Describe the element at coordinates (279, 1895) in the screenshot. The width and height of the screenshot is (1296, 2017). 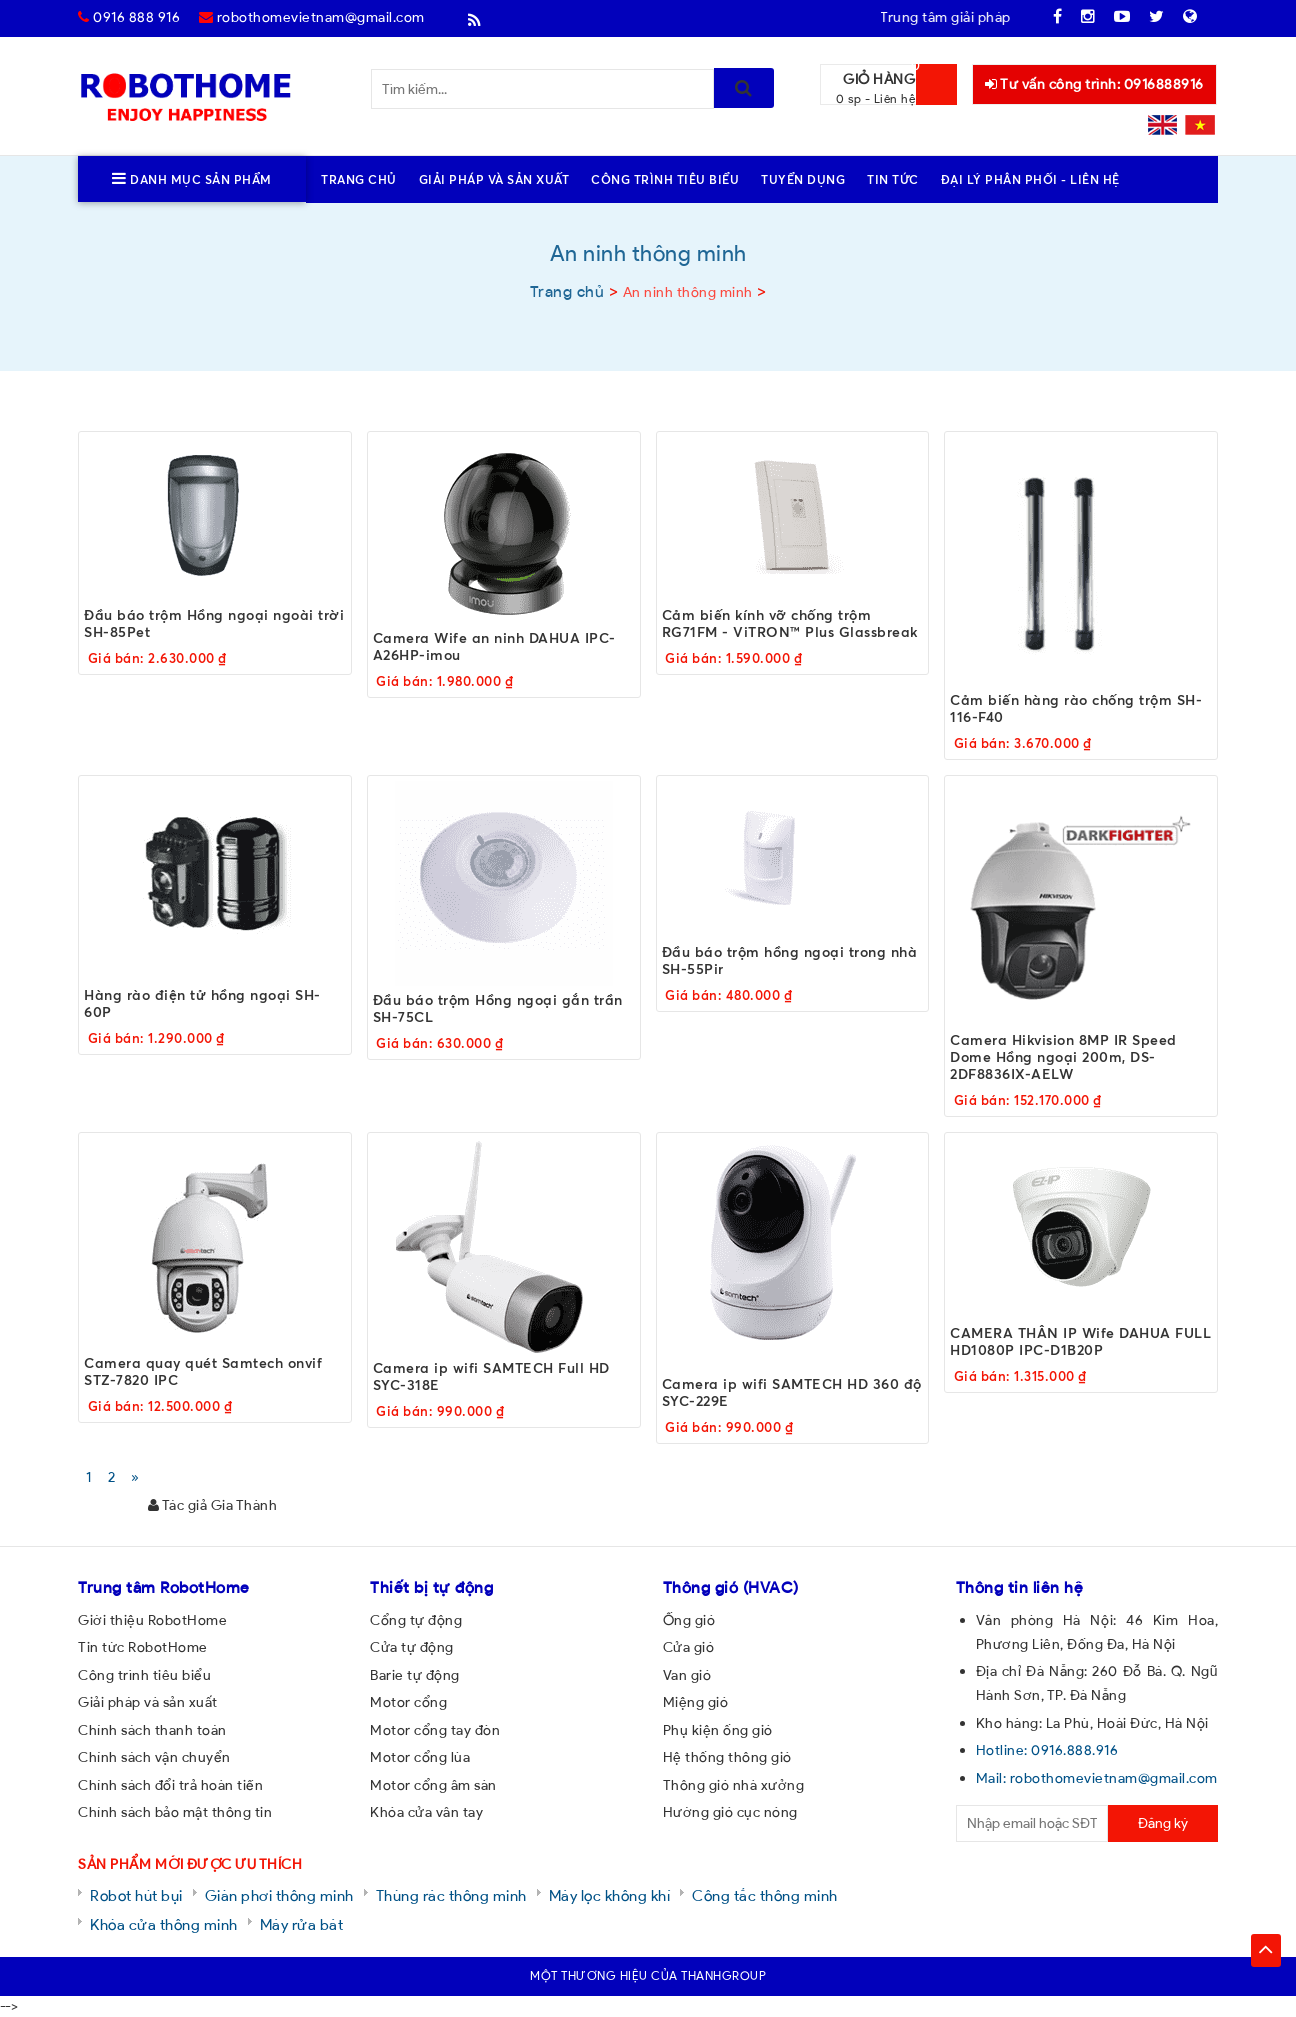
I see `Giàn phơi thông minh` at that location.